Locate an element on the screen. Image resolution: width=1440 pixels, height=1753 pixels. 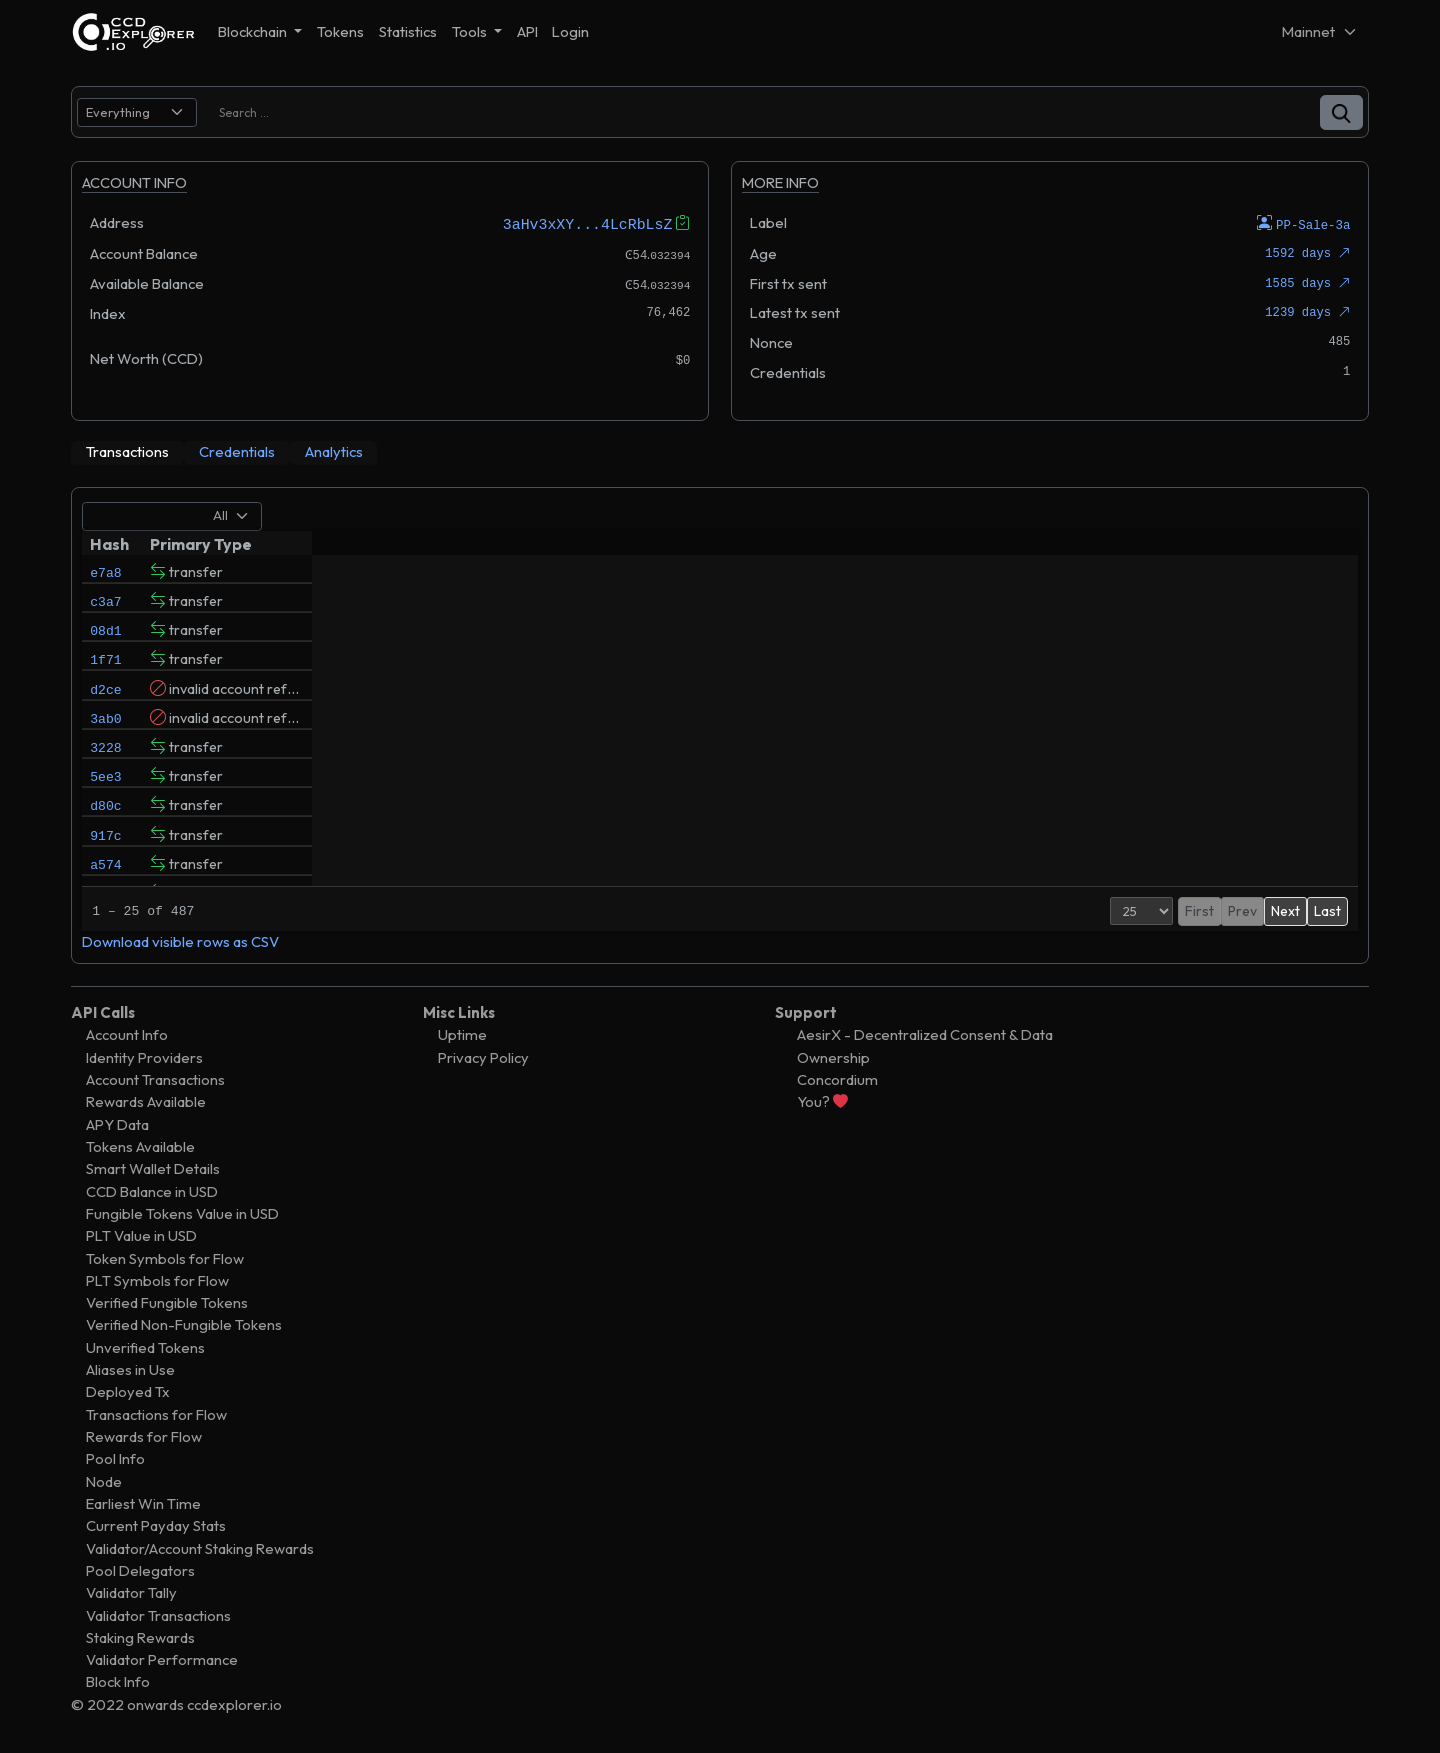
Last [button] is located at coordinates (1327, 910).